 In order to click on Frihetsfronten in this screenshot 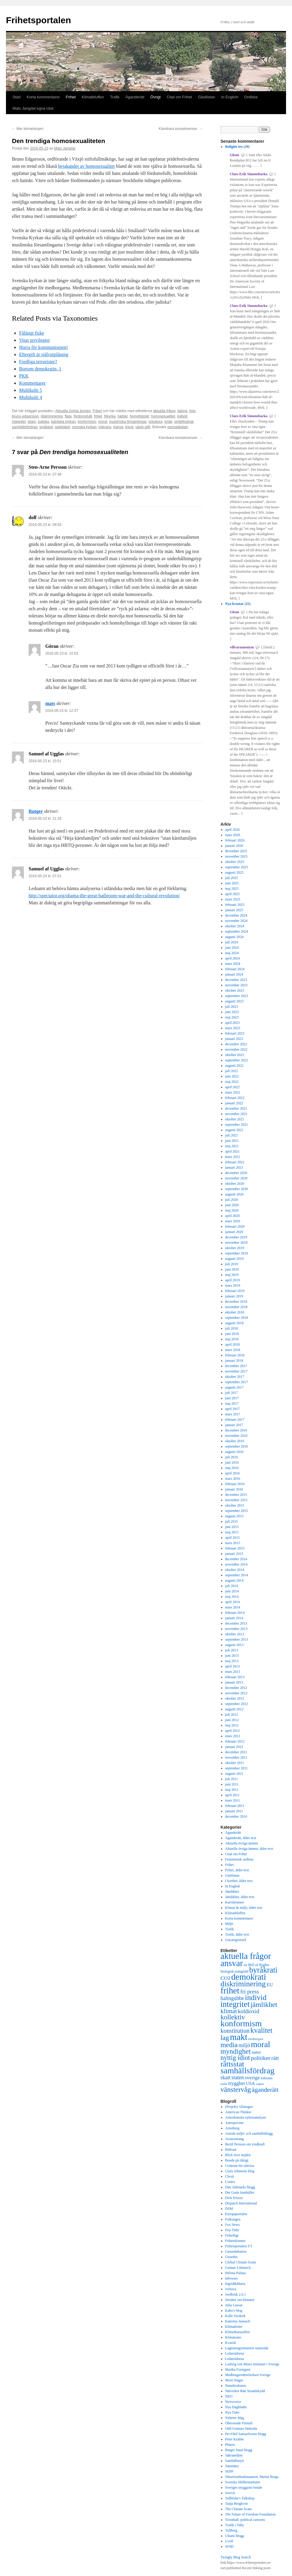, I will do `click(235, 2241)`.